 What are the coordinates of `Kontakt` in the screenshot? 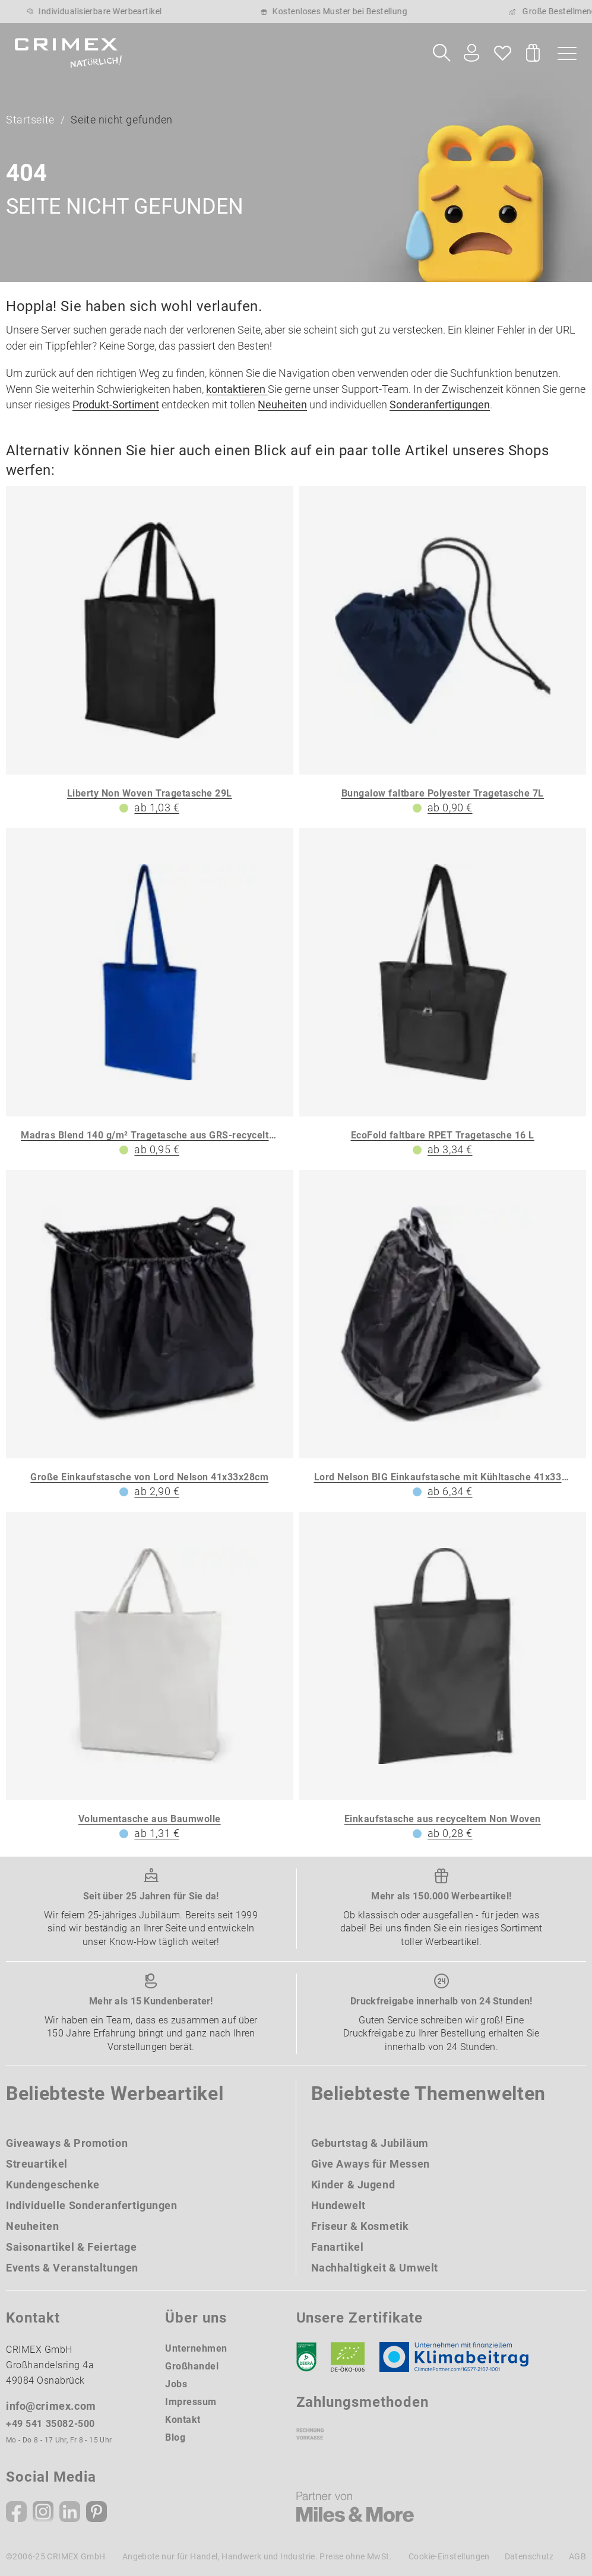 It's located at (183, 2419).